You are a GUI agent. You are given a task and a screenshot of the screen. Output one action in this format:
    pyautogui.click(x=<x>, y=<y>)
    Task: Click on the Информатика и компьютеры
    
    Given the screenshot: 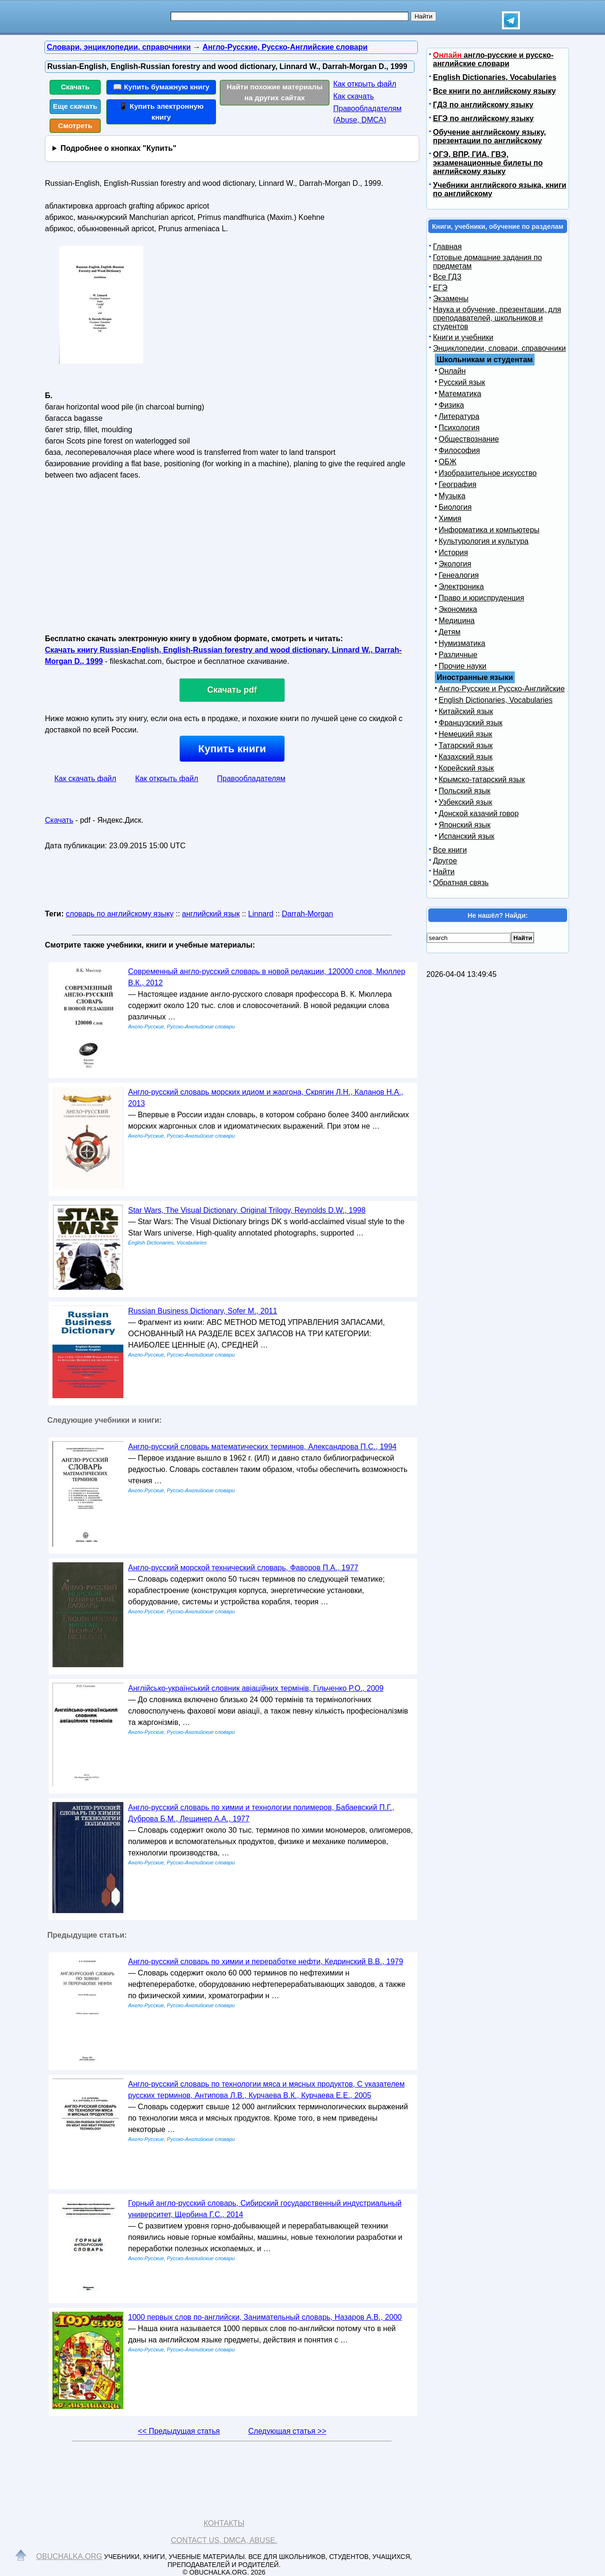 What is the action you would take?
    pyautogui.click(x=489, y=530)
    